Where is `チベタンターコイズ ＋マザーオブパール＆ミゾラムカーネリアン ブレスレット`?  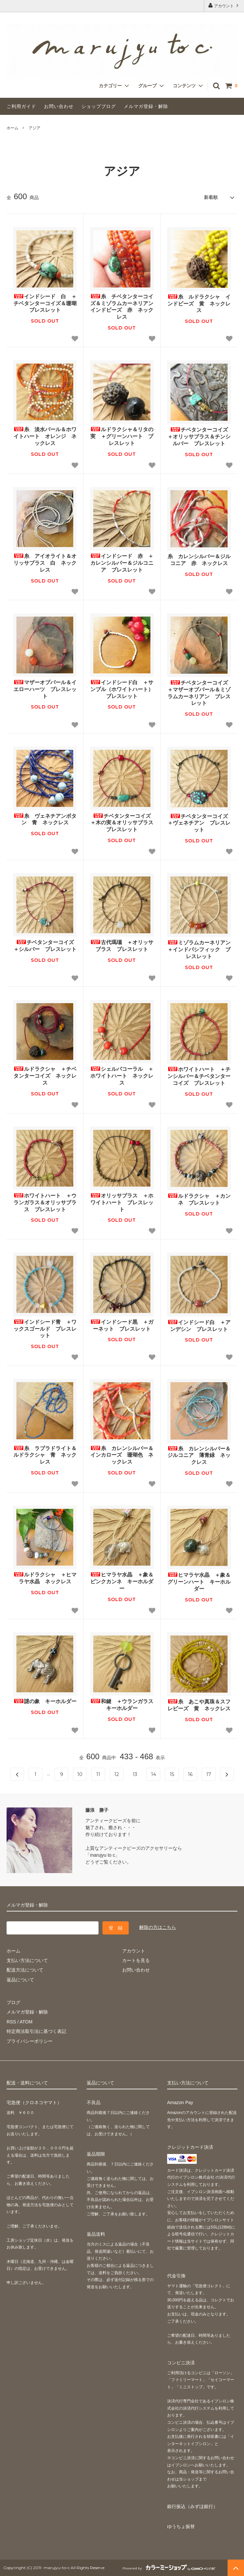 チベタンターコイズ ＋マザーオブパール＆ミゾラムカーネリアン ブレスレット is located at coordinates (199, 693).